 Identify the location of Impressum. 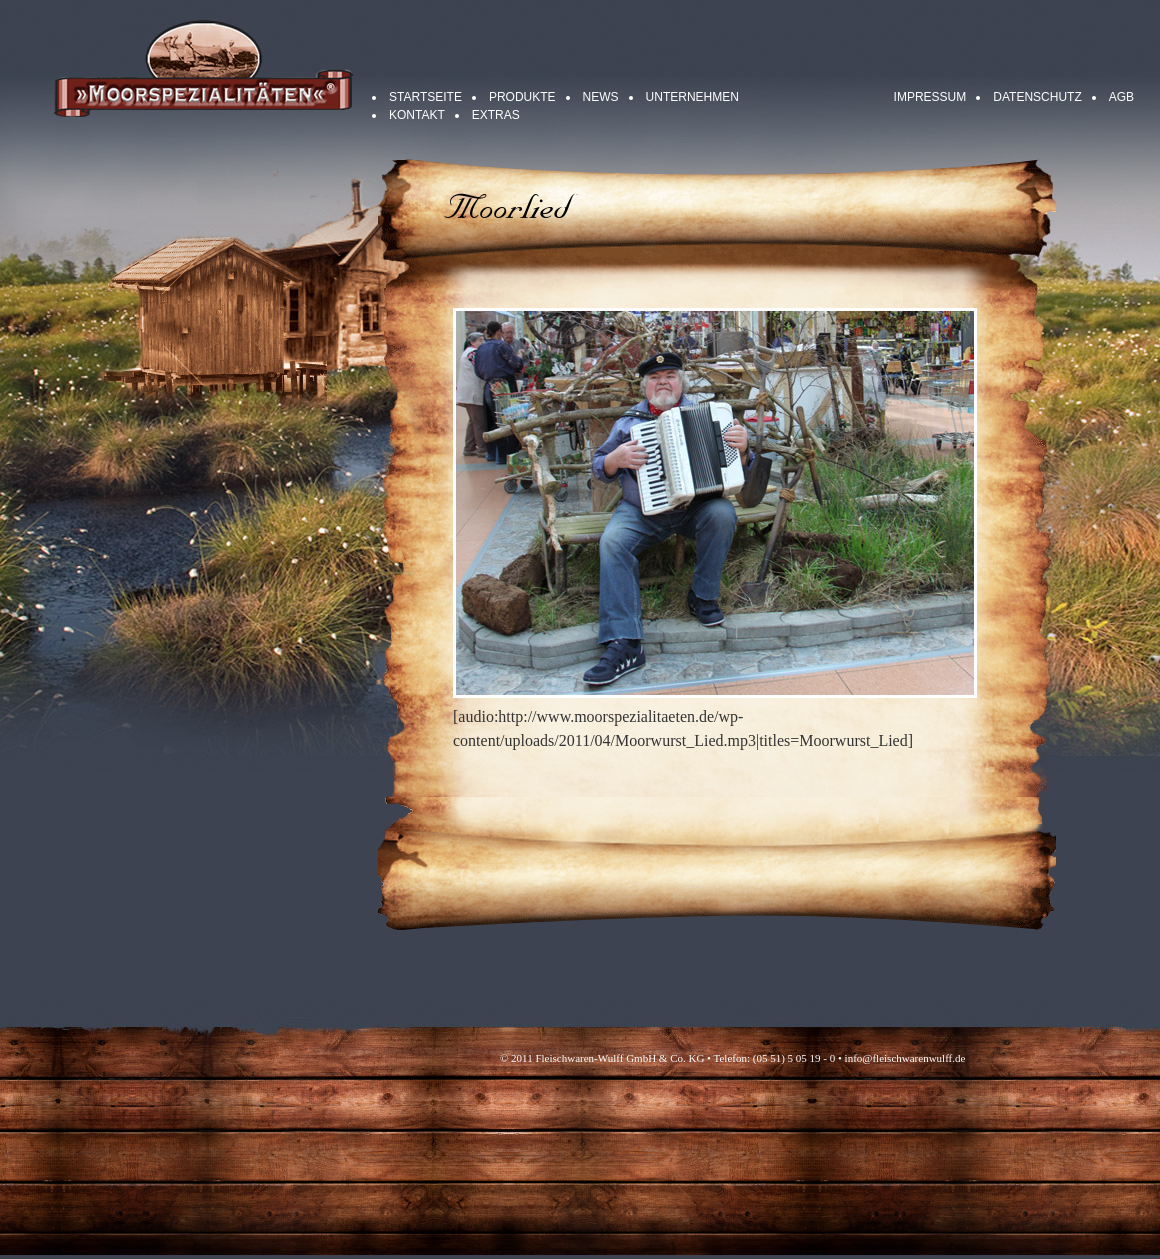
(930, 97).